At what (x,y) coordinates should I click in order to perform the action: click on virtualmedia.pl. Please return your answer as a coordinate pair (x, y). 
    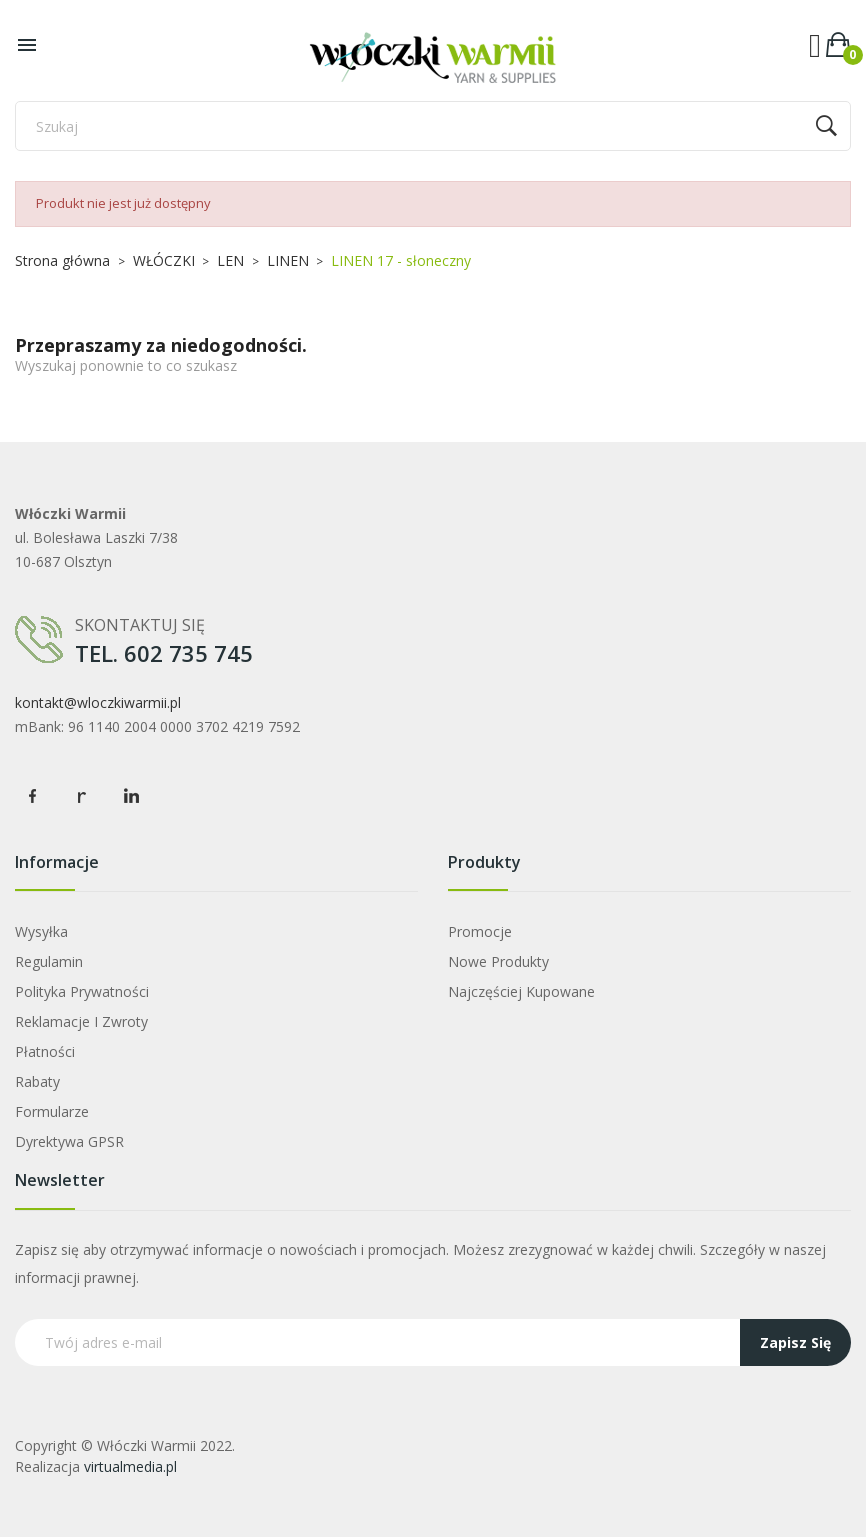
    Looking at the image, I should click on (130, 1466).